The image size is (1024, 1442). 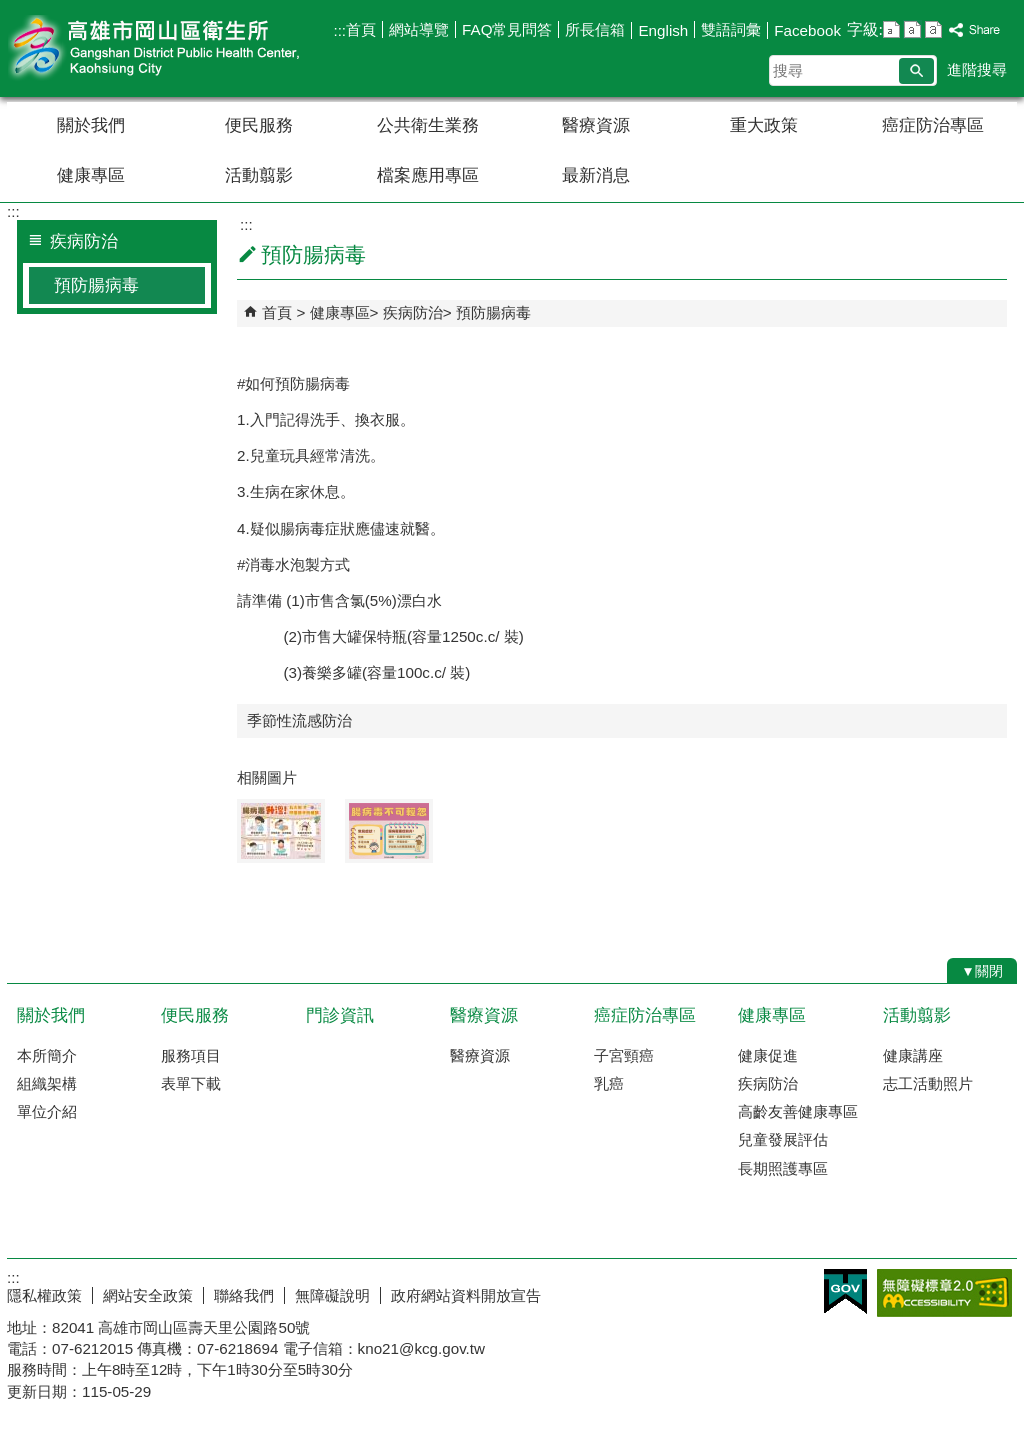 I want to click on 無障礙說明, so click(x=332, y=1295).